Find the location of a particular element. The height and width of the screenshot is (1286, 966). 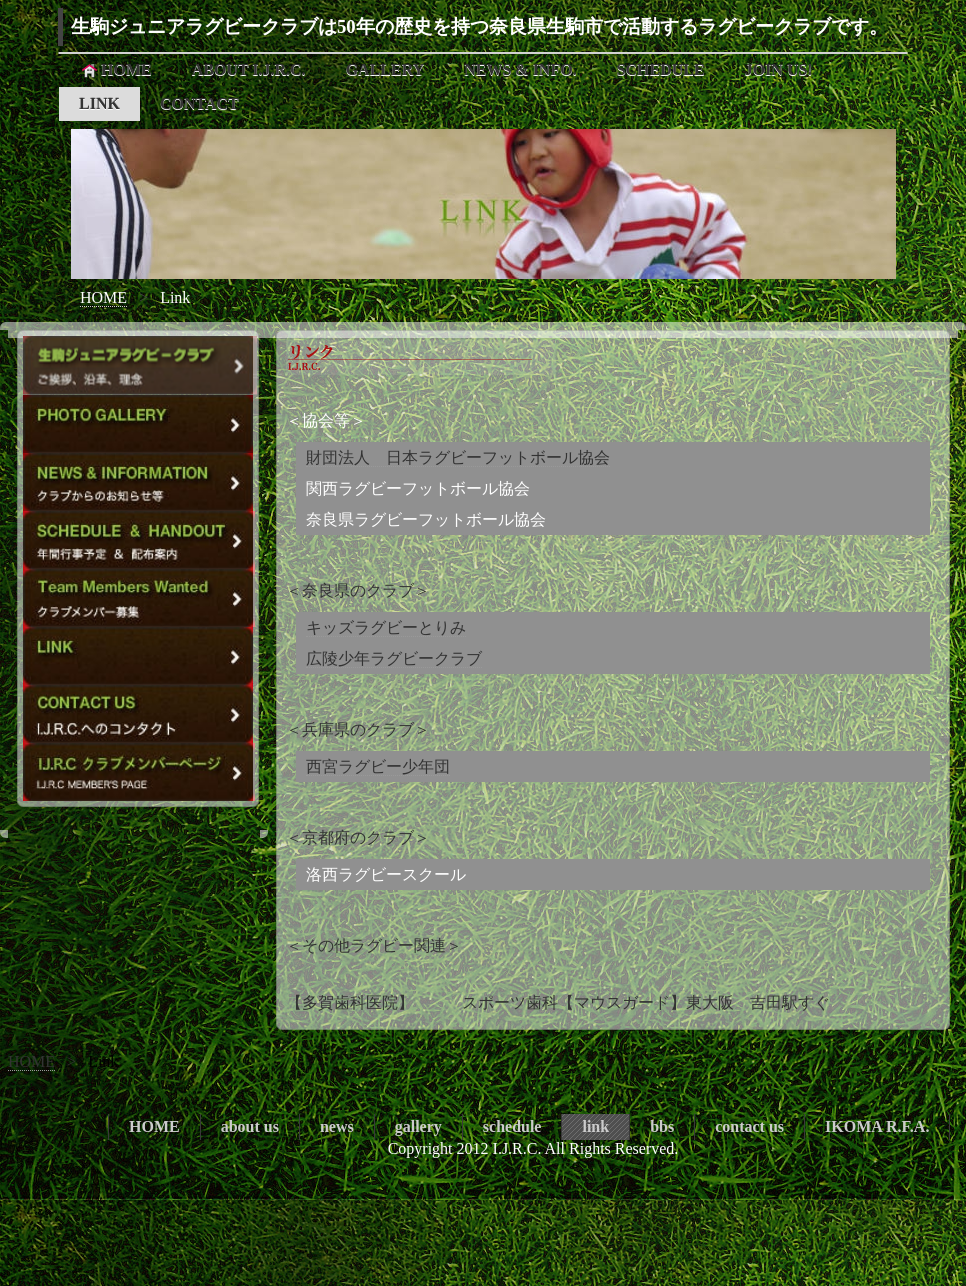

link is located at coordinates (595, 1126).